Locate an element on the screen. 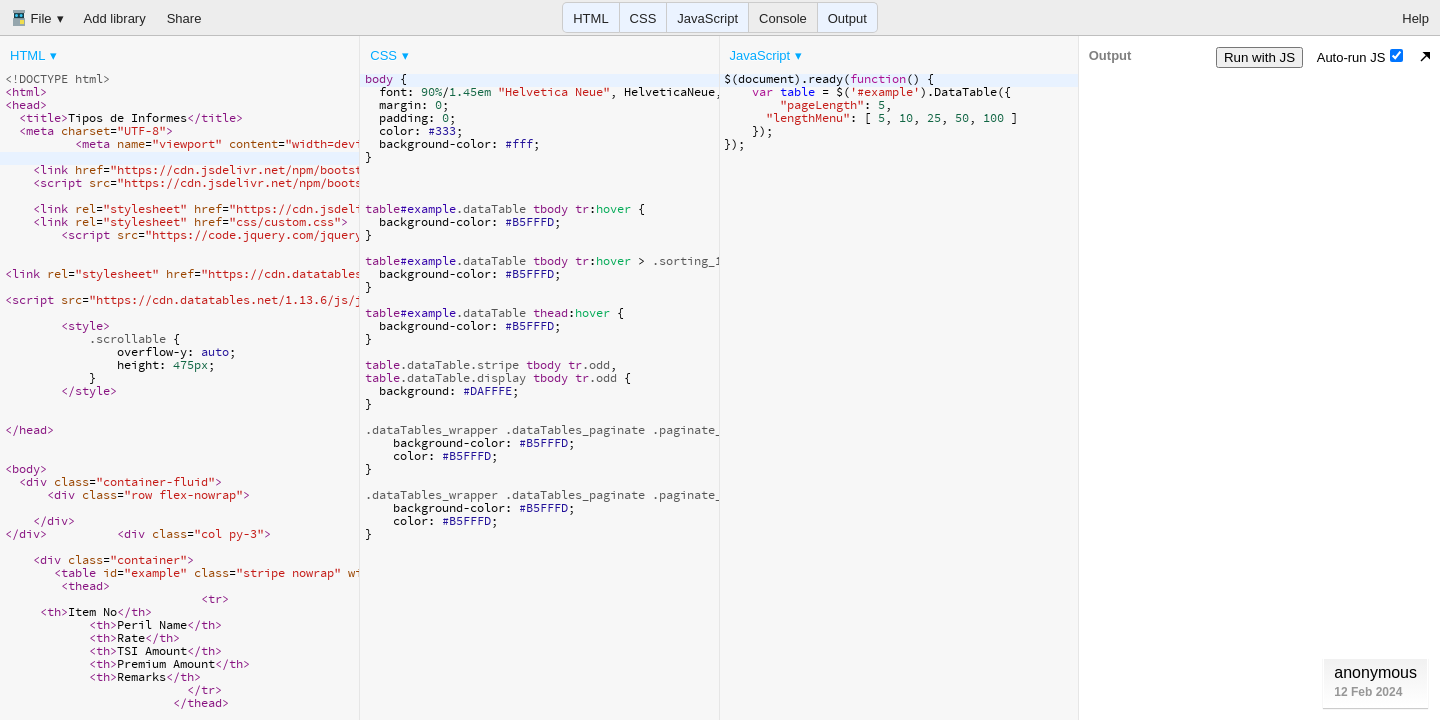 The height and width of the screenshot is (720, 1440). File is located at coordinates (31, 18).